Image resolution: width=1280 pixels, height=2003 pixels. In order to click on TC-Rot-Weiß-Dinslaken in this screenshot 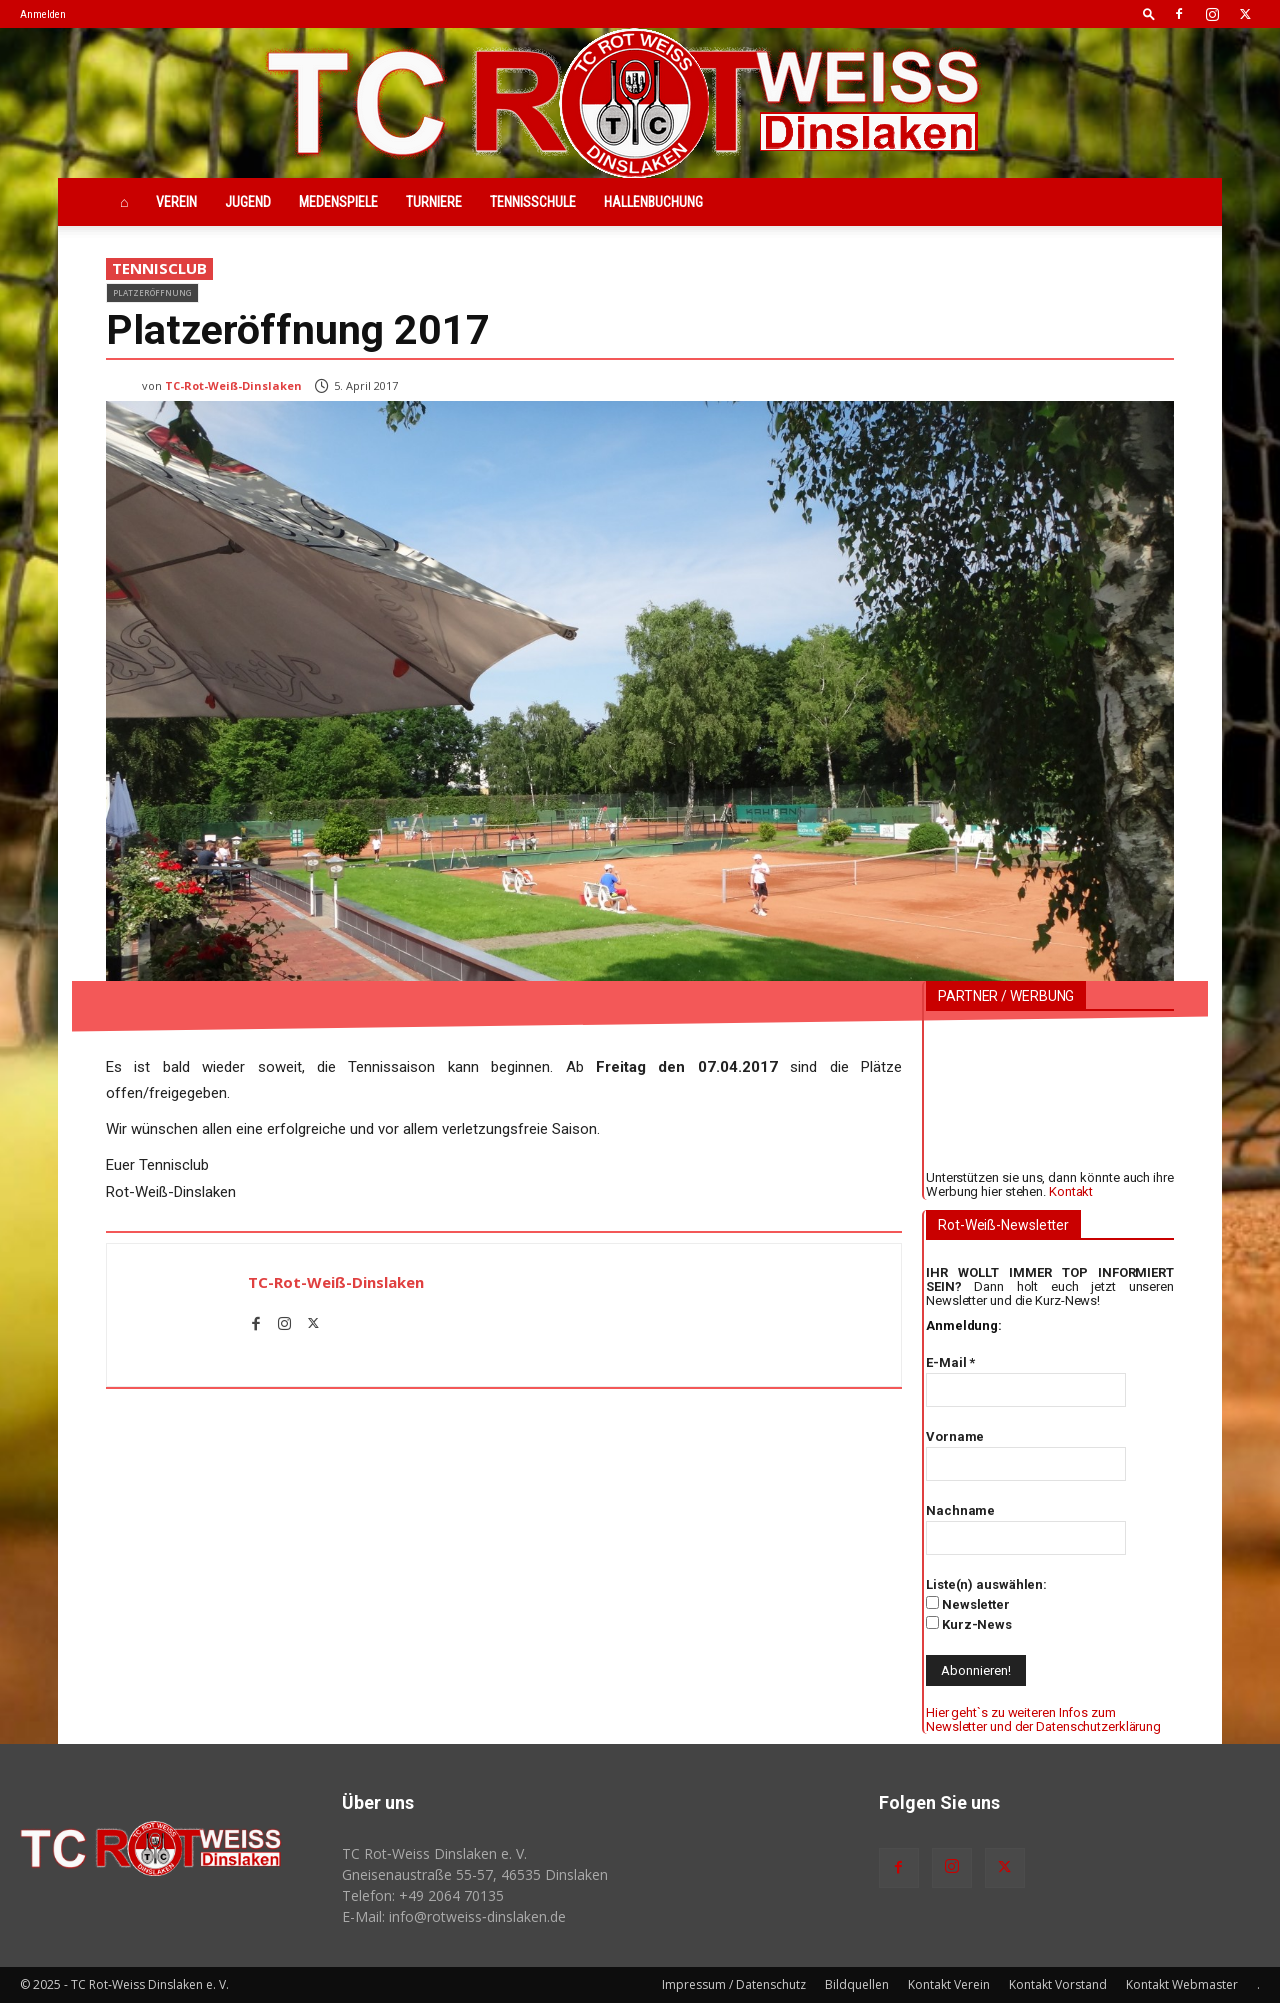, I will do `click(233, 385)`.